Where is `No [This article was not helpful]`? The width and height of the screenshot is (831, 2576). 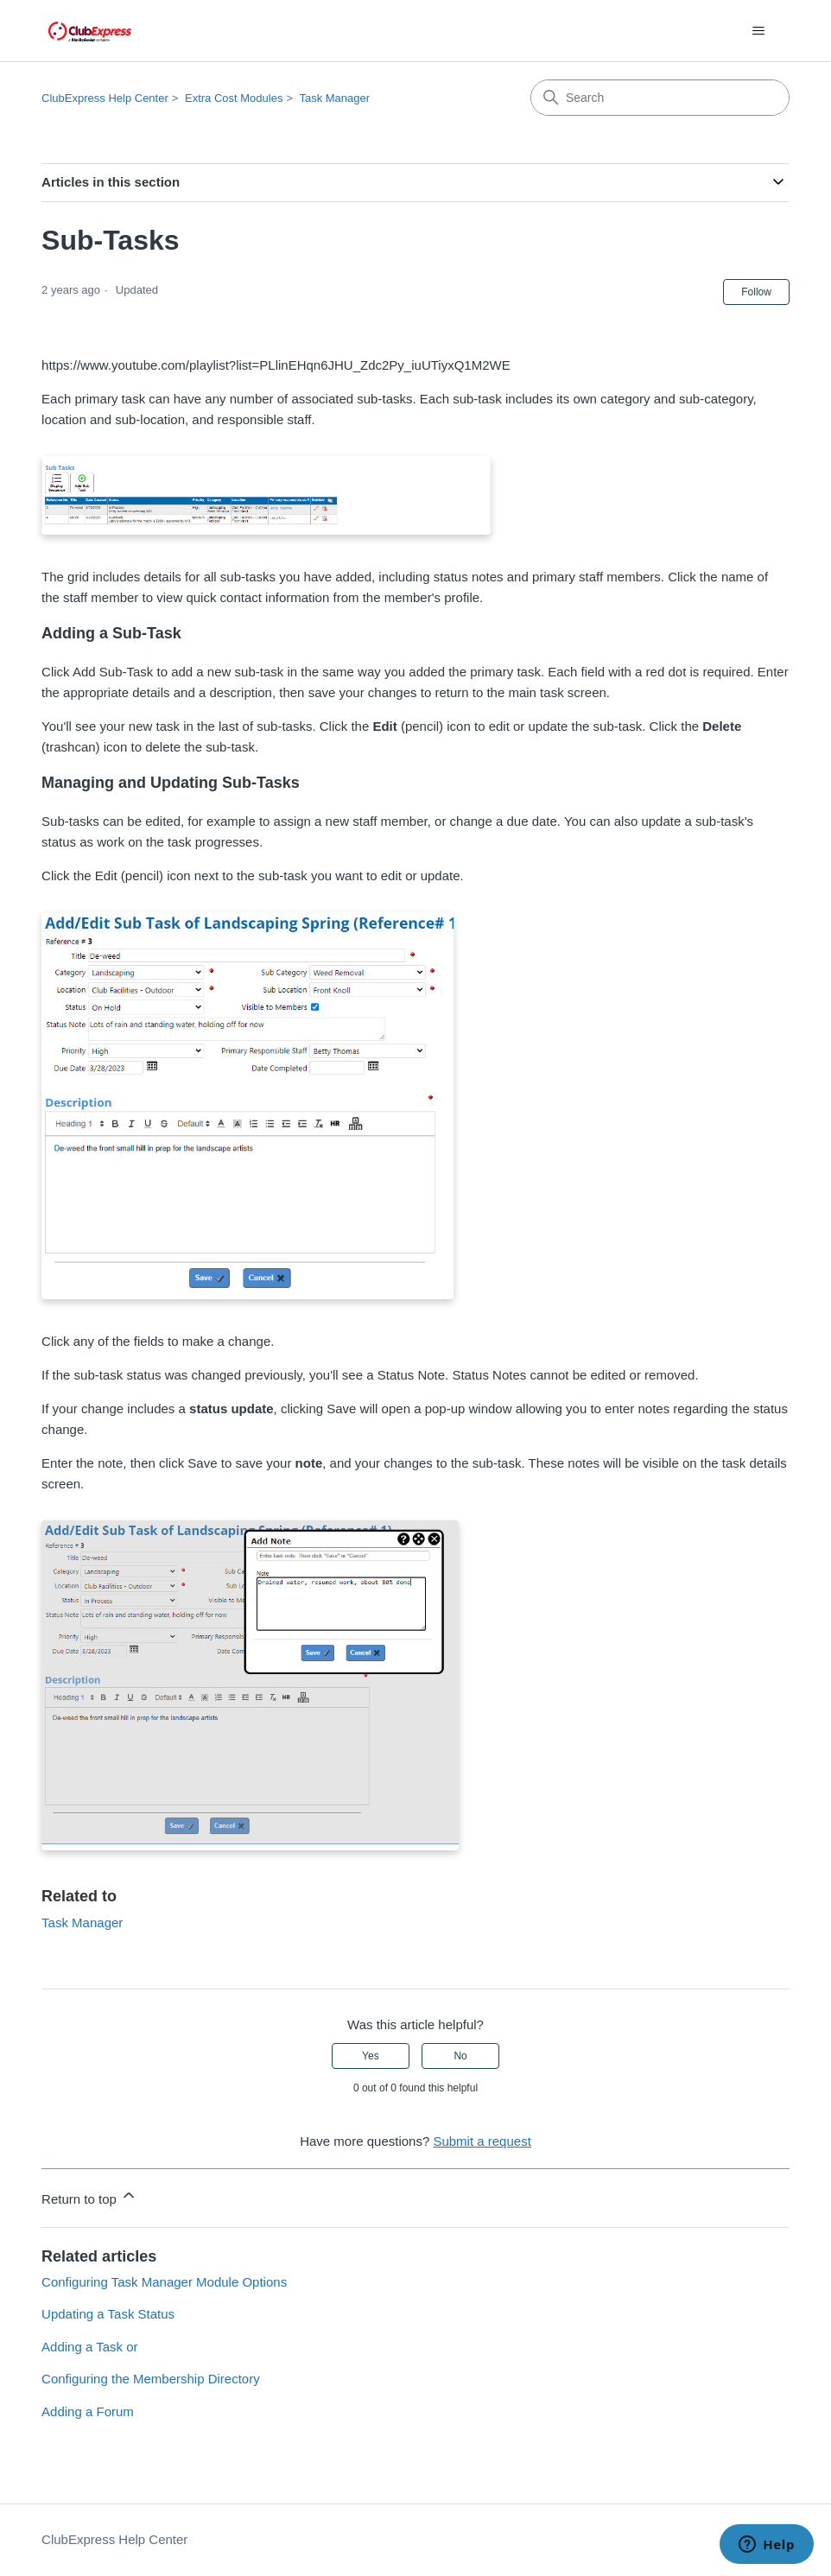
No [This article was not helpful] is located at coordinates (460, 2056).